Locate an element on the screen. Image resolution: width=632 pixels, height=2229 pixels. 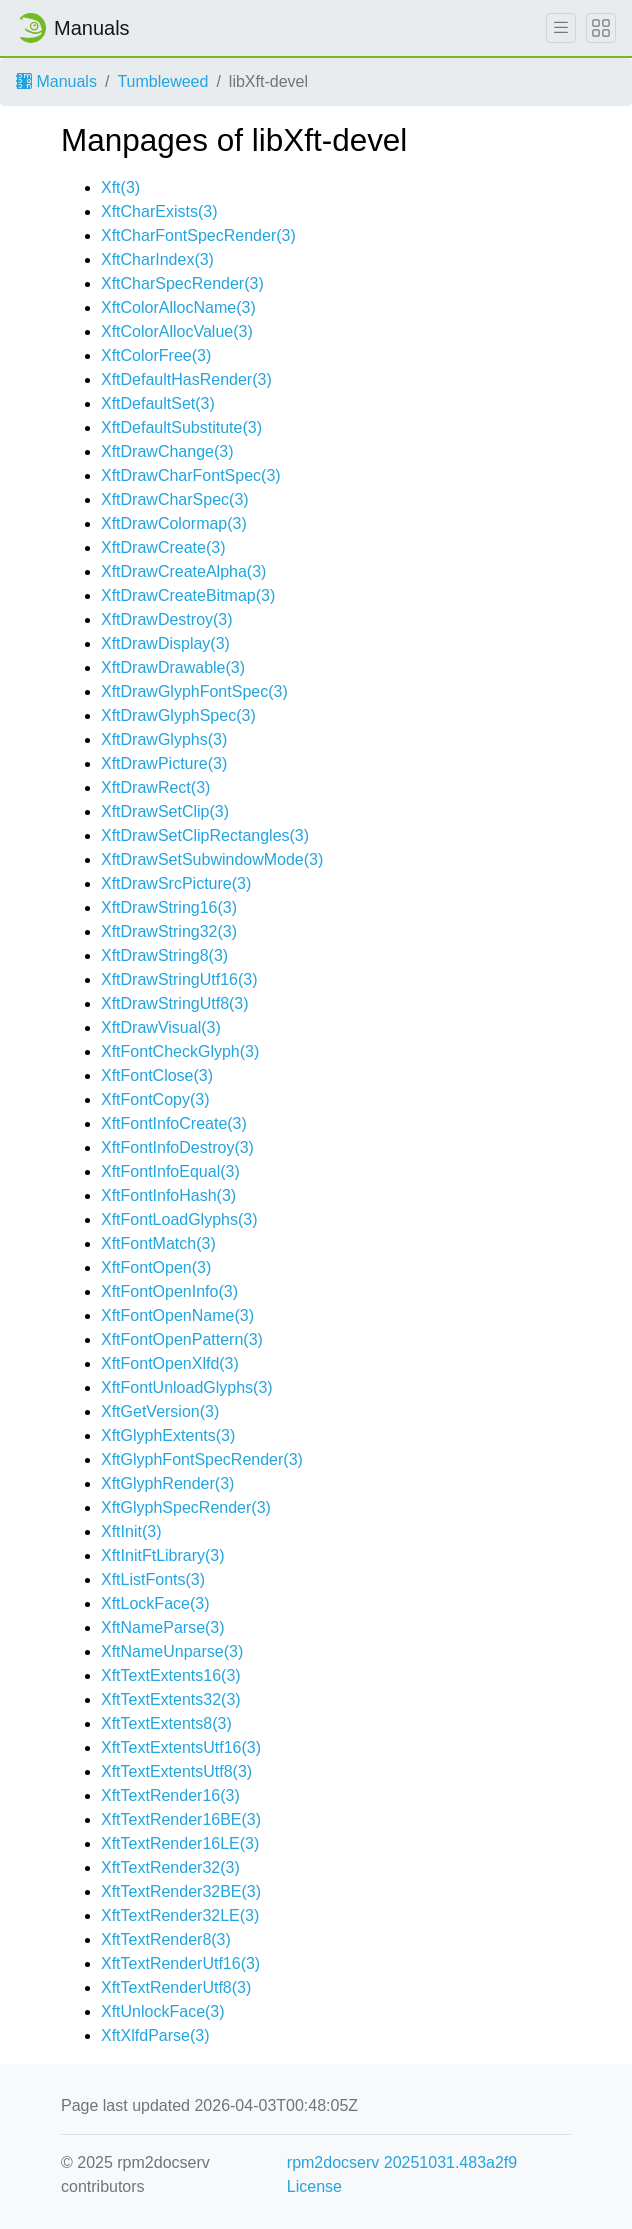
XftDefaultHasRender(3) is located at coordinates (186, 379).